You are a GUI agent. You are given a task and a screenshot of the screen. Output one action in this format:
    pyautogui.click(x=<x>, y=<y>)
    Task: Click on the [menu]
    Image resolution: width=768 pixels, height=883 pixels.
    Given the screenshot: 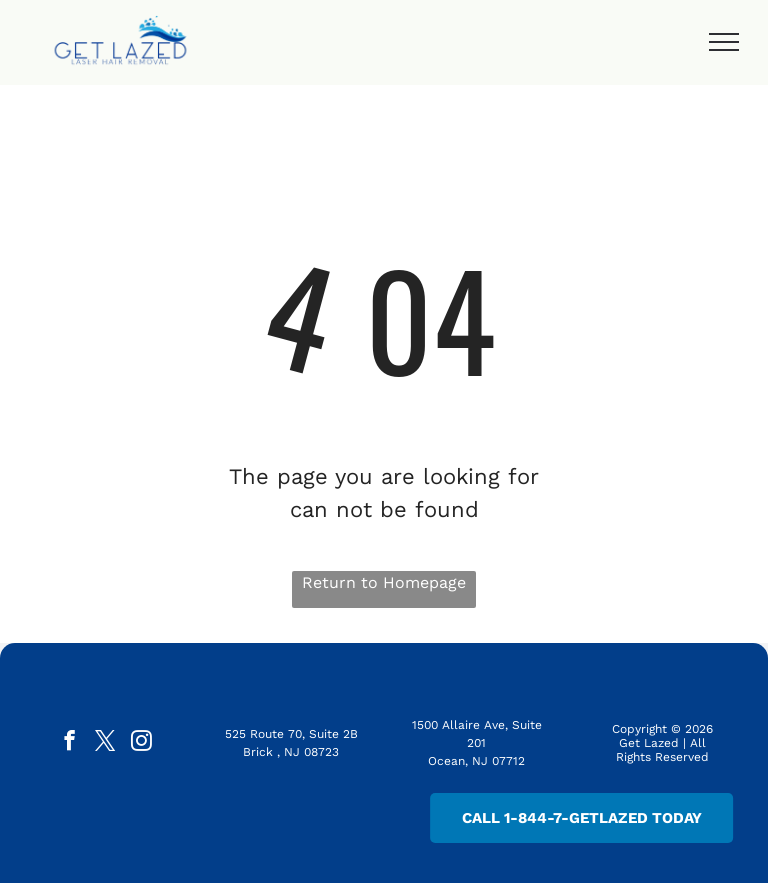 What is the action you would take?
    pyautogui.click(x=724, y=42)
    